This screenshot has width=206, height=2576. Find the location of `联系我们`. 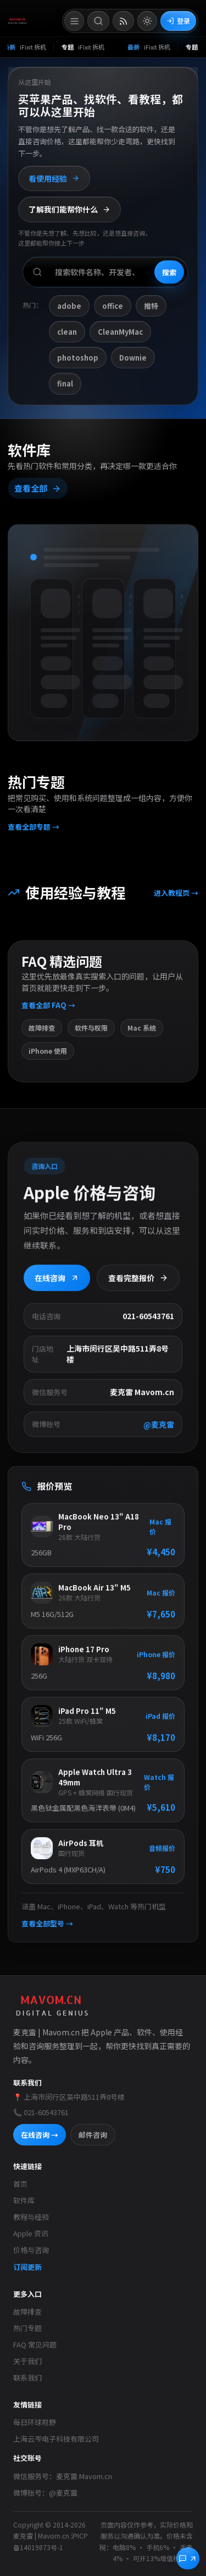

联系我们 is located at coordinates (27, 2377).